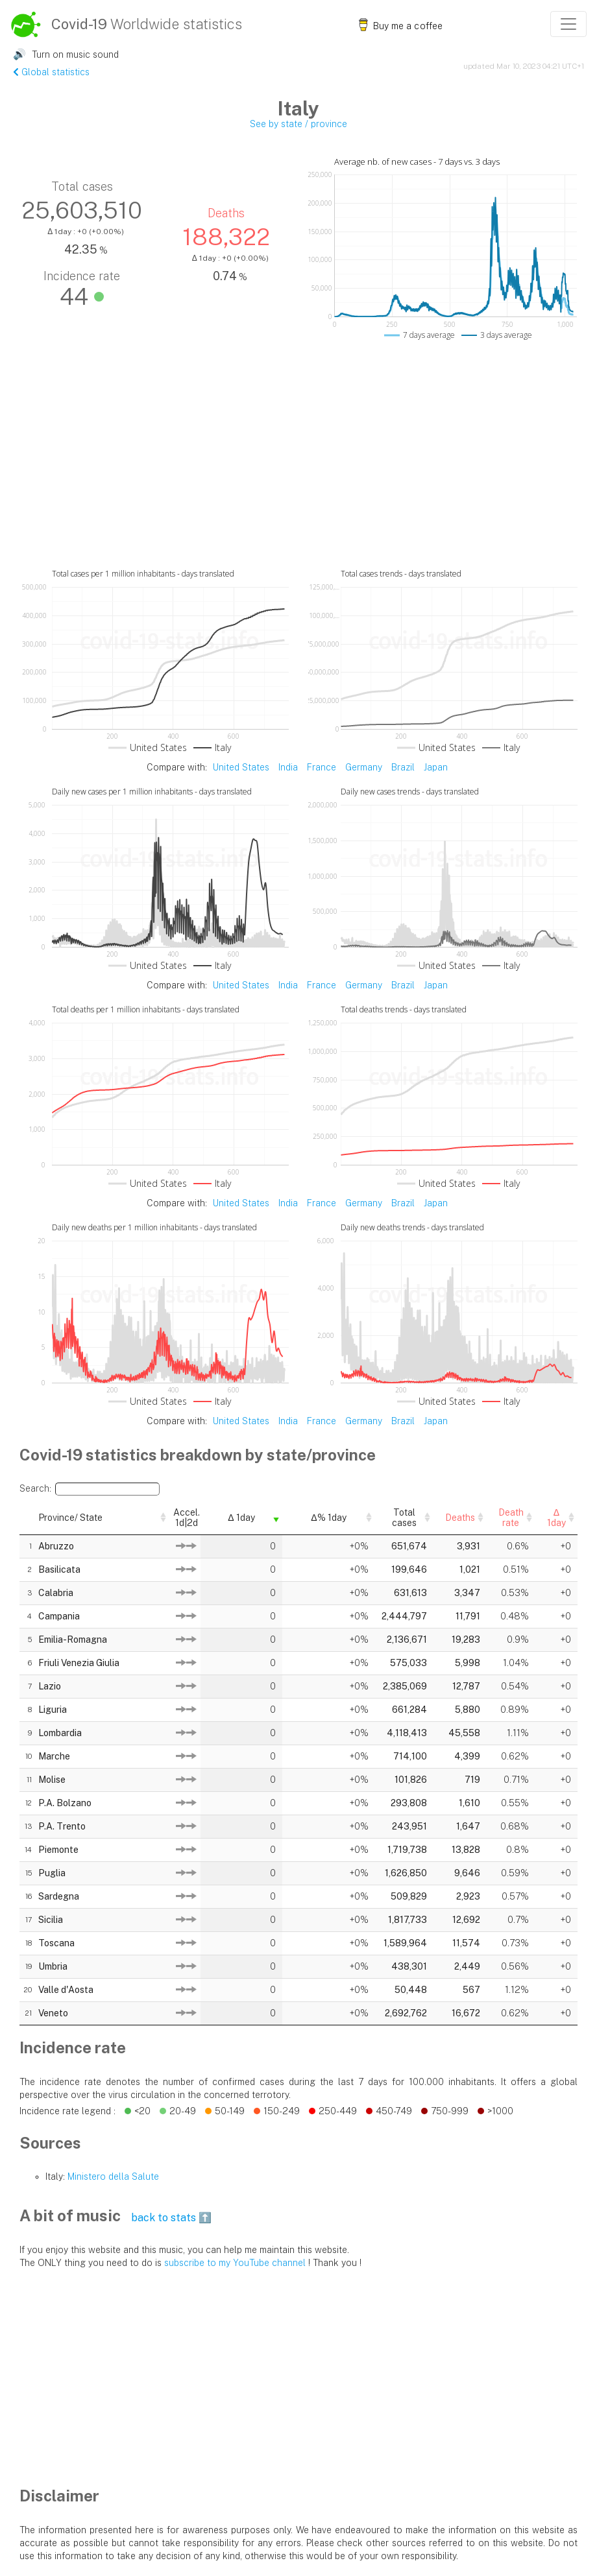  What do you see at coordinates (27, 1917) in the screenshot?
I see `17` at bounding box center [27, 1917].